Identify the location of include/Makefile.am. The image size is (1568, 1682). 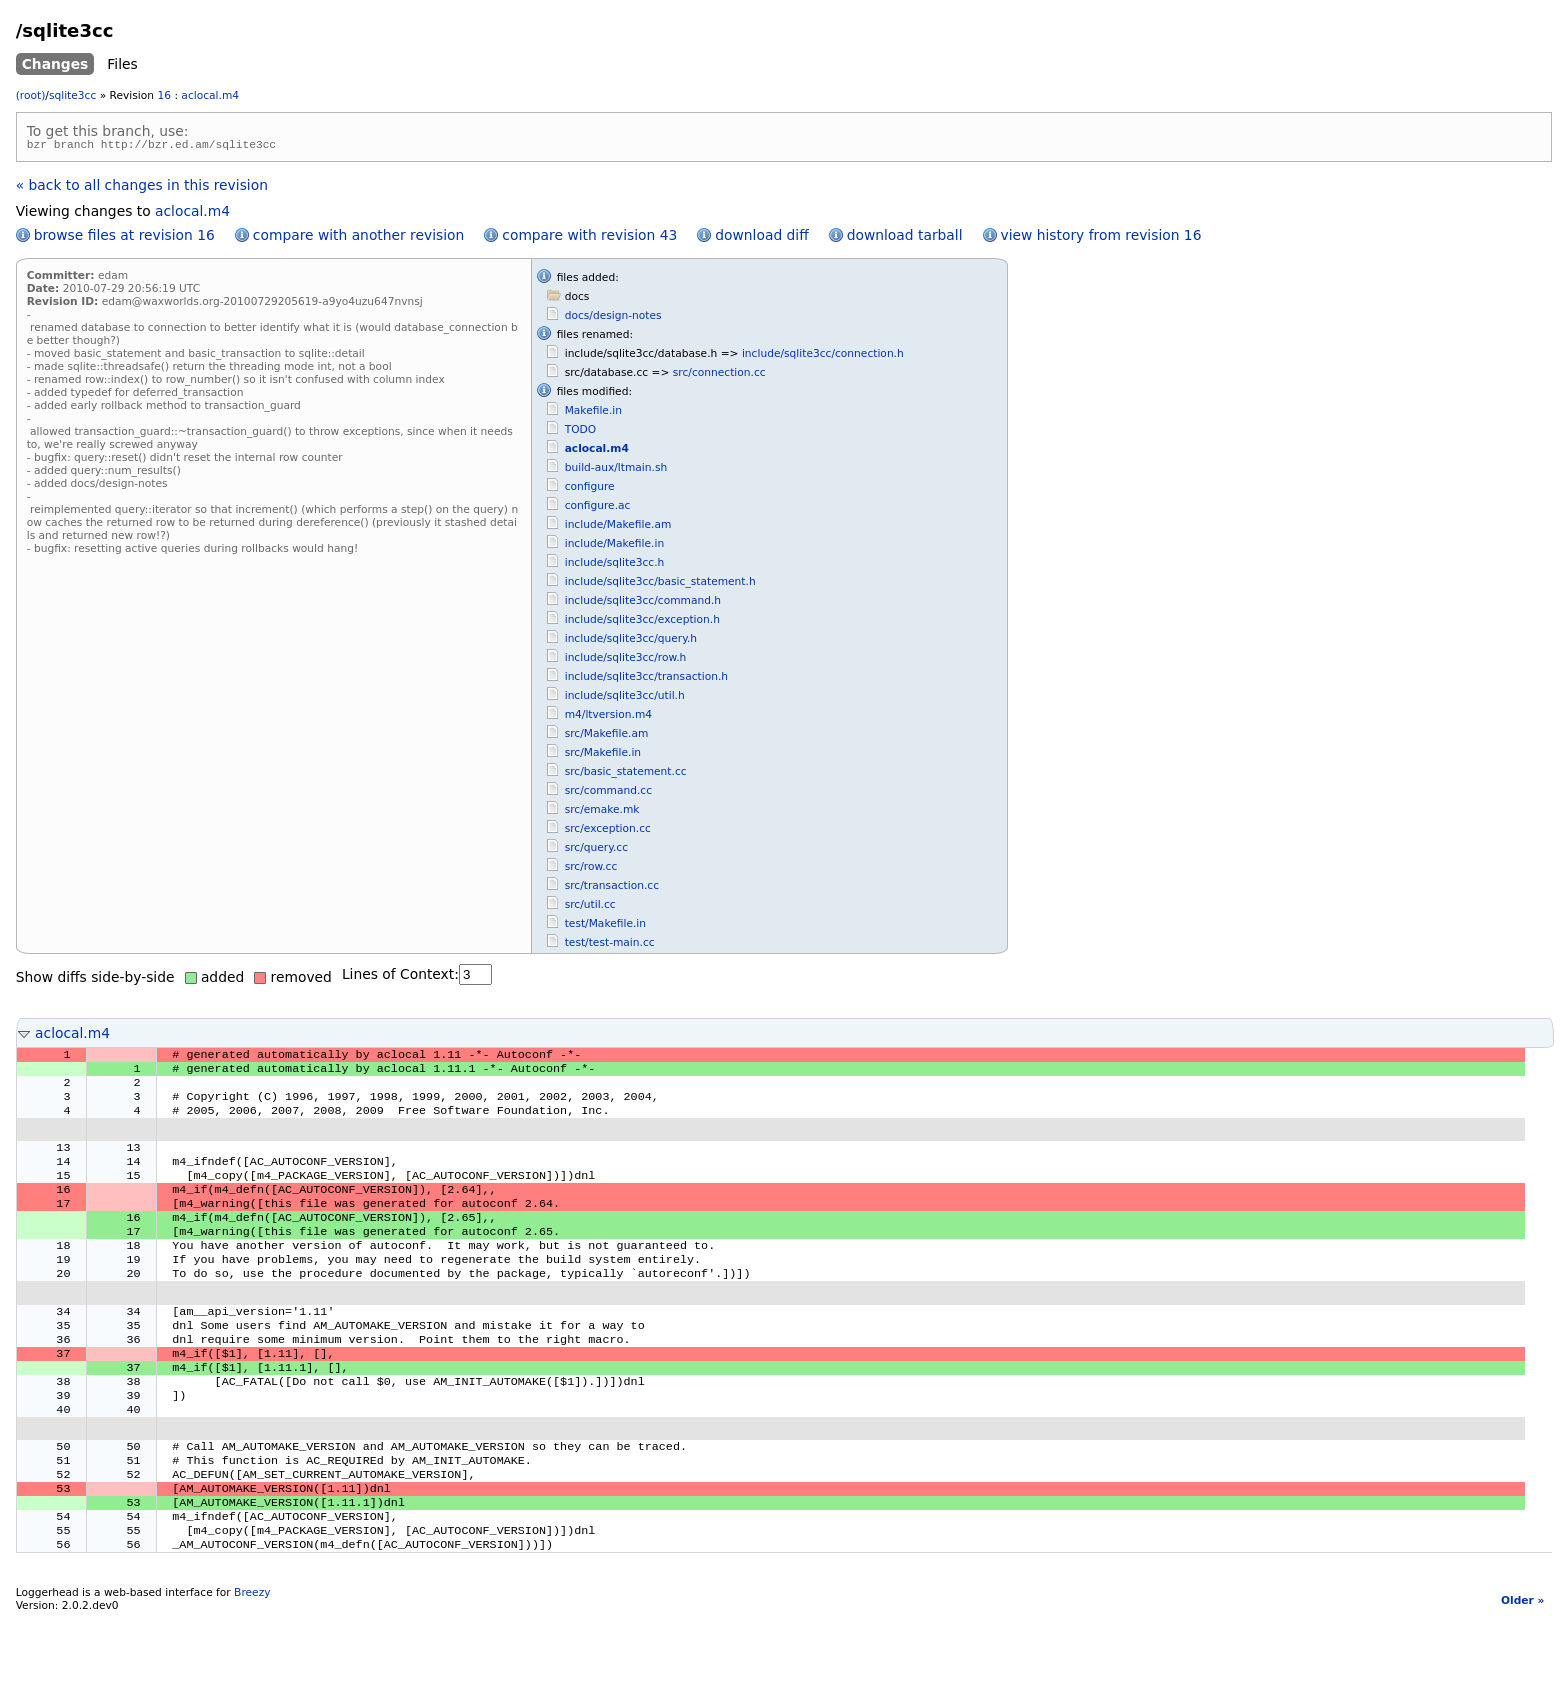
(618, 527).